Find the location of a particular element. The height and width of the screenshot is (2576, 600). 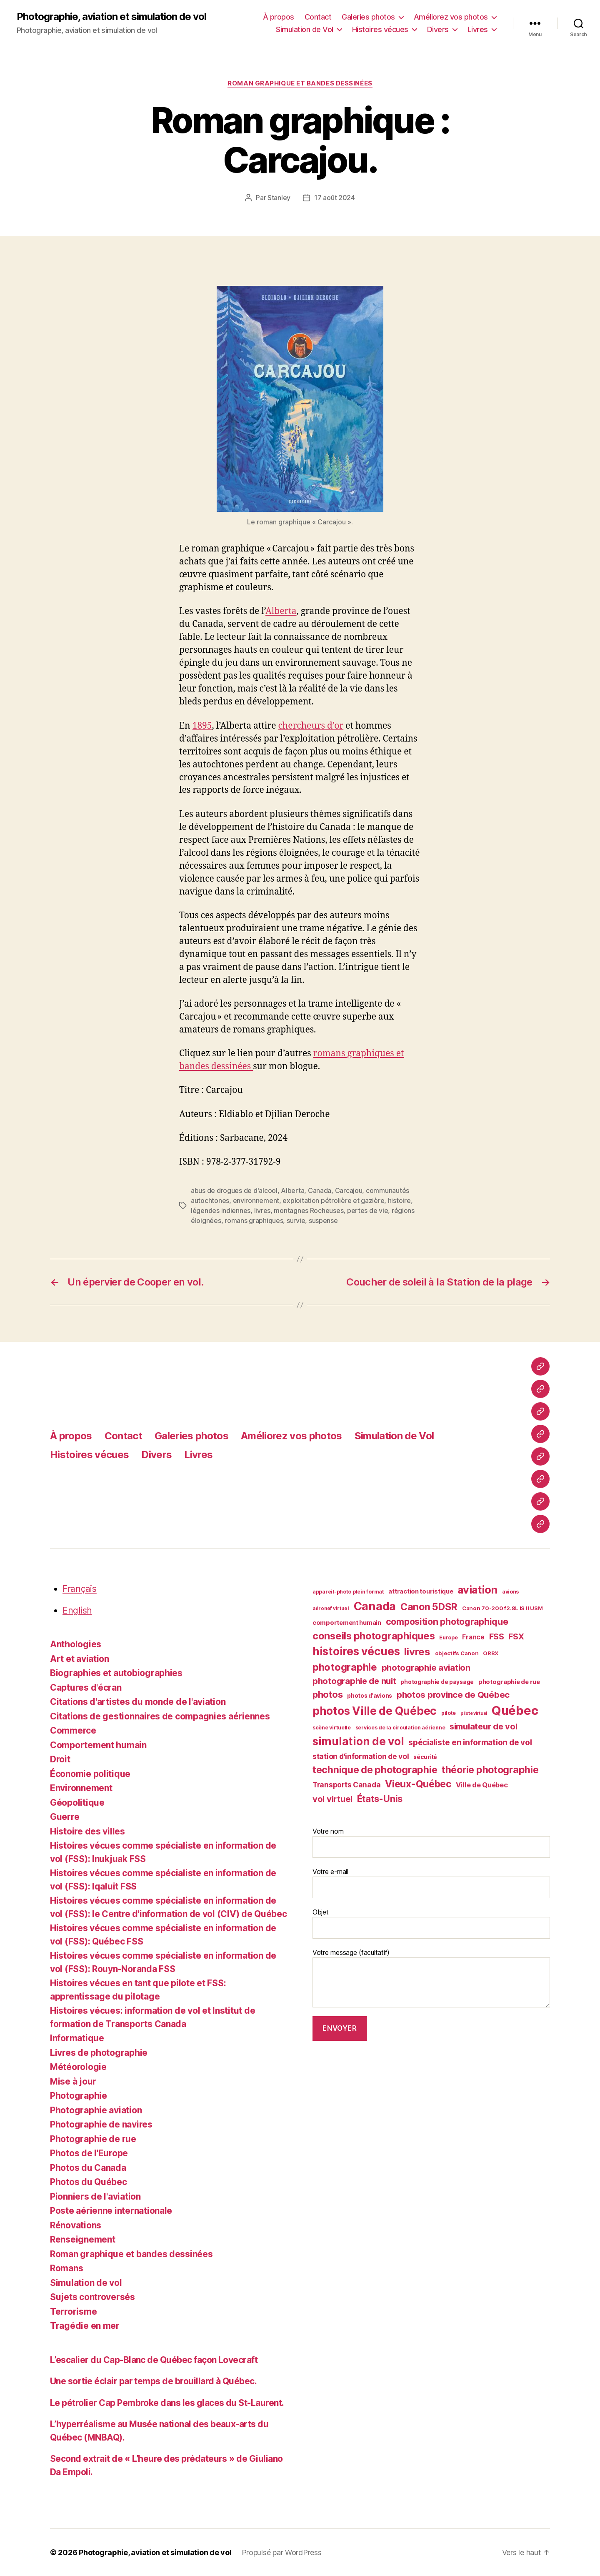

avions [avions (38 éléments)] is located at coordinates (510, 1592).